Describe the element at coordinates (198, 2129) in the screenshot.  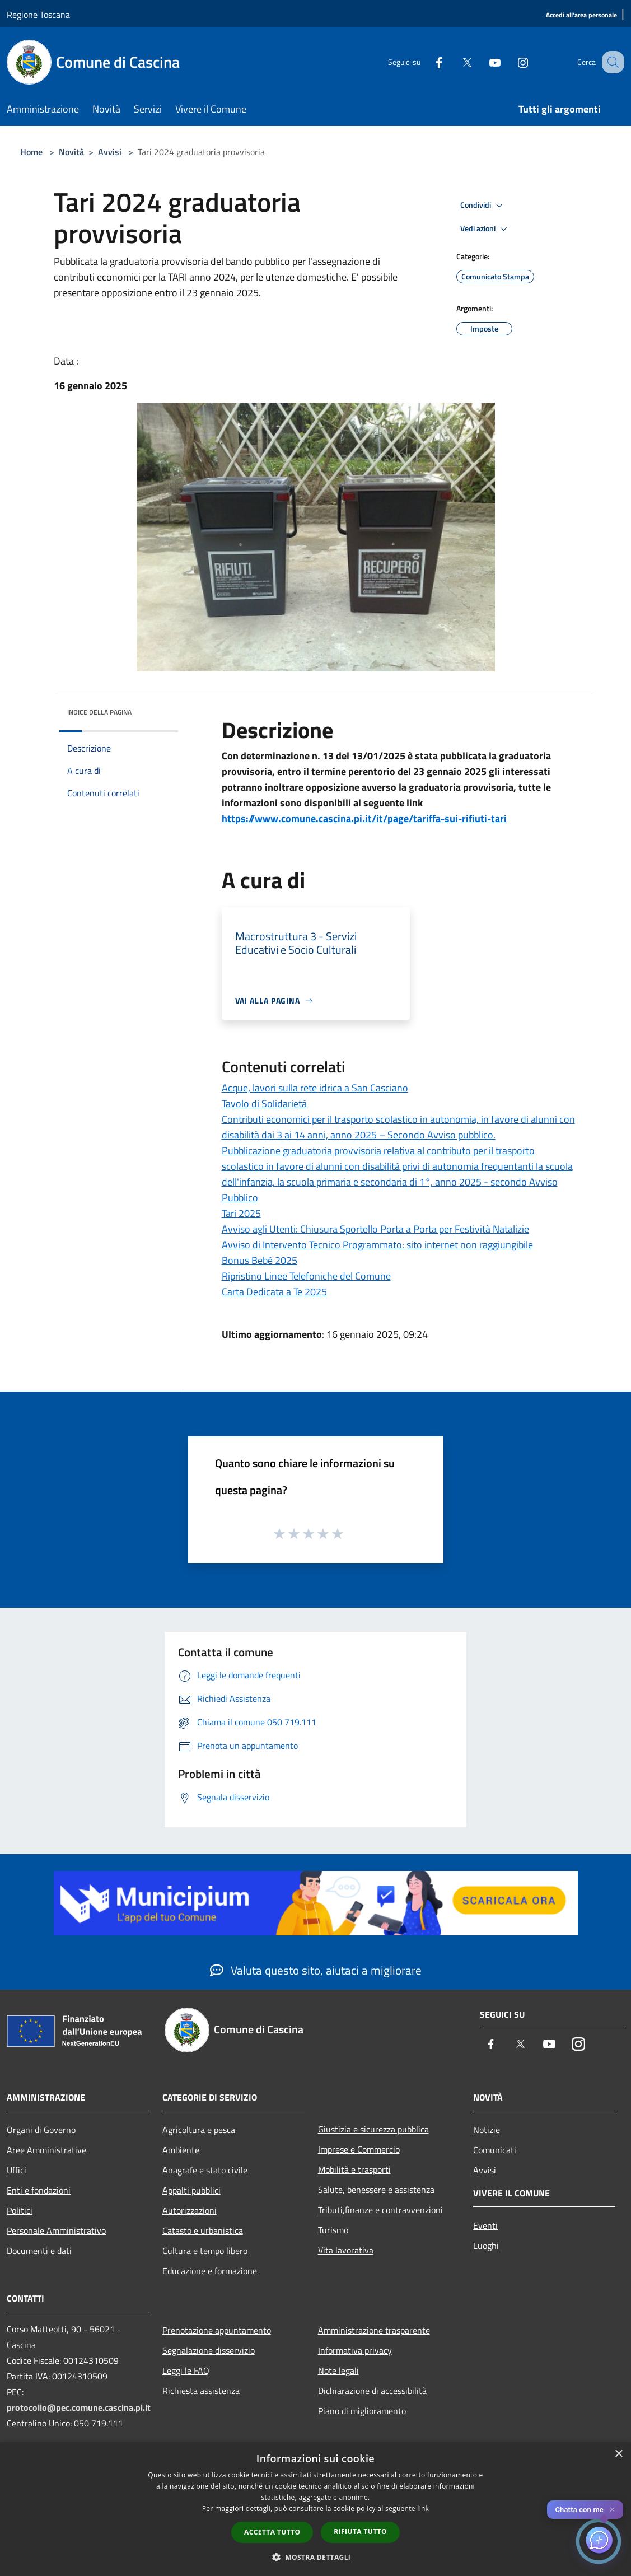
I see `Agricoltura e pesca` at that location.